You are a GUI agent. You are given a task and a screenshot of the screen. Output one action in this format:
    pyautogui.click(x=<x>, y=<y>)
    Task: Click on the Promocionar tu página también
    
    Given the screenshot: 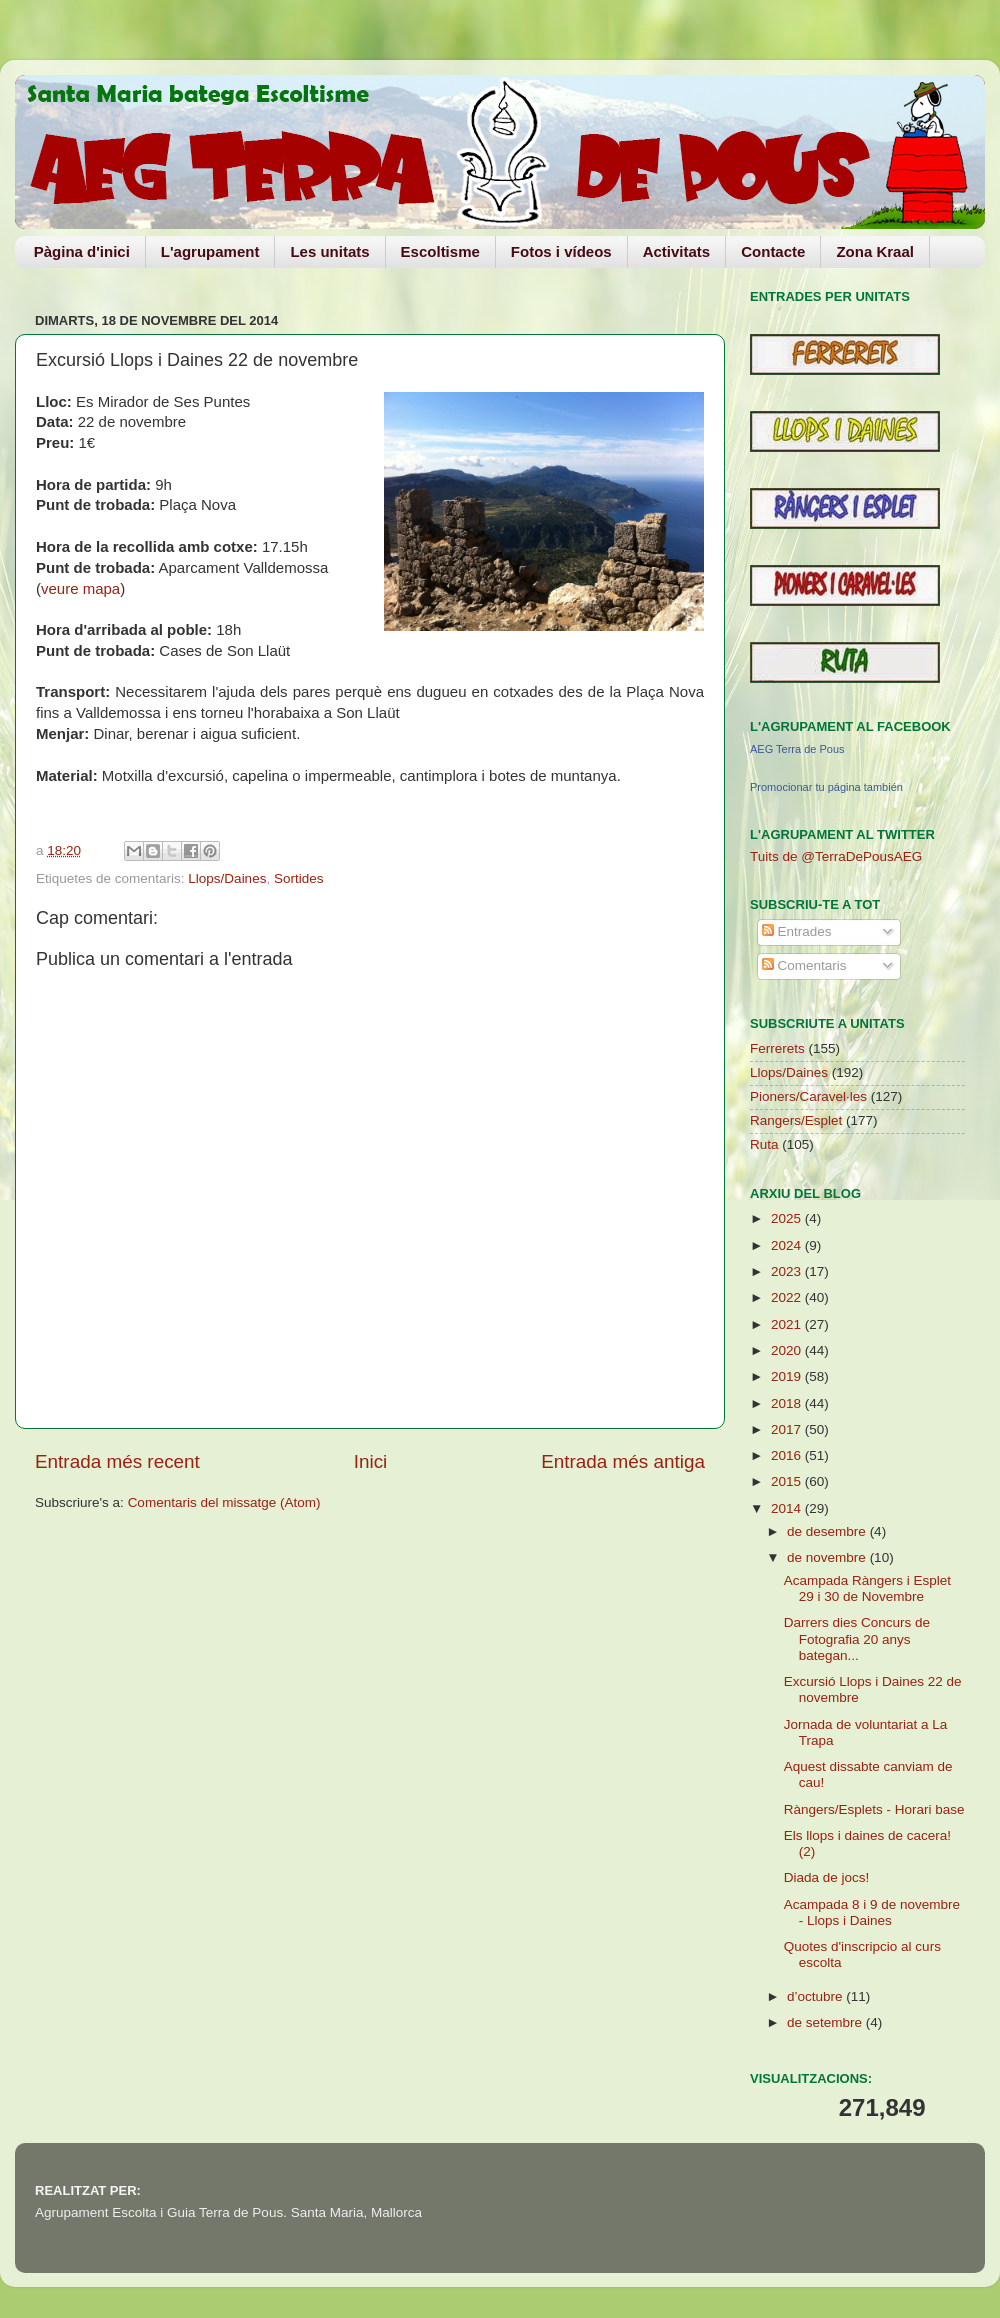 What is the action you would take?
    pyautogui.click(x=826, y=787)
    